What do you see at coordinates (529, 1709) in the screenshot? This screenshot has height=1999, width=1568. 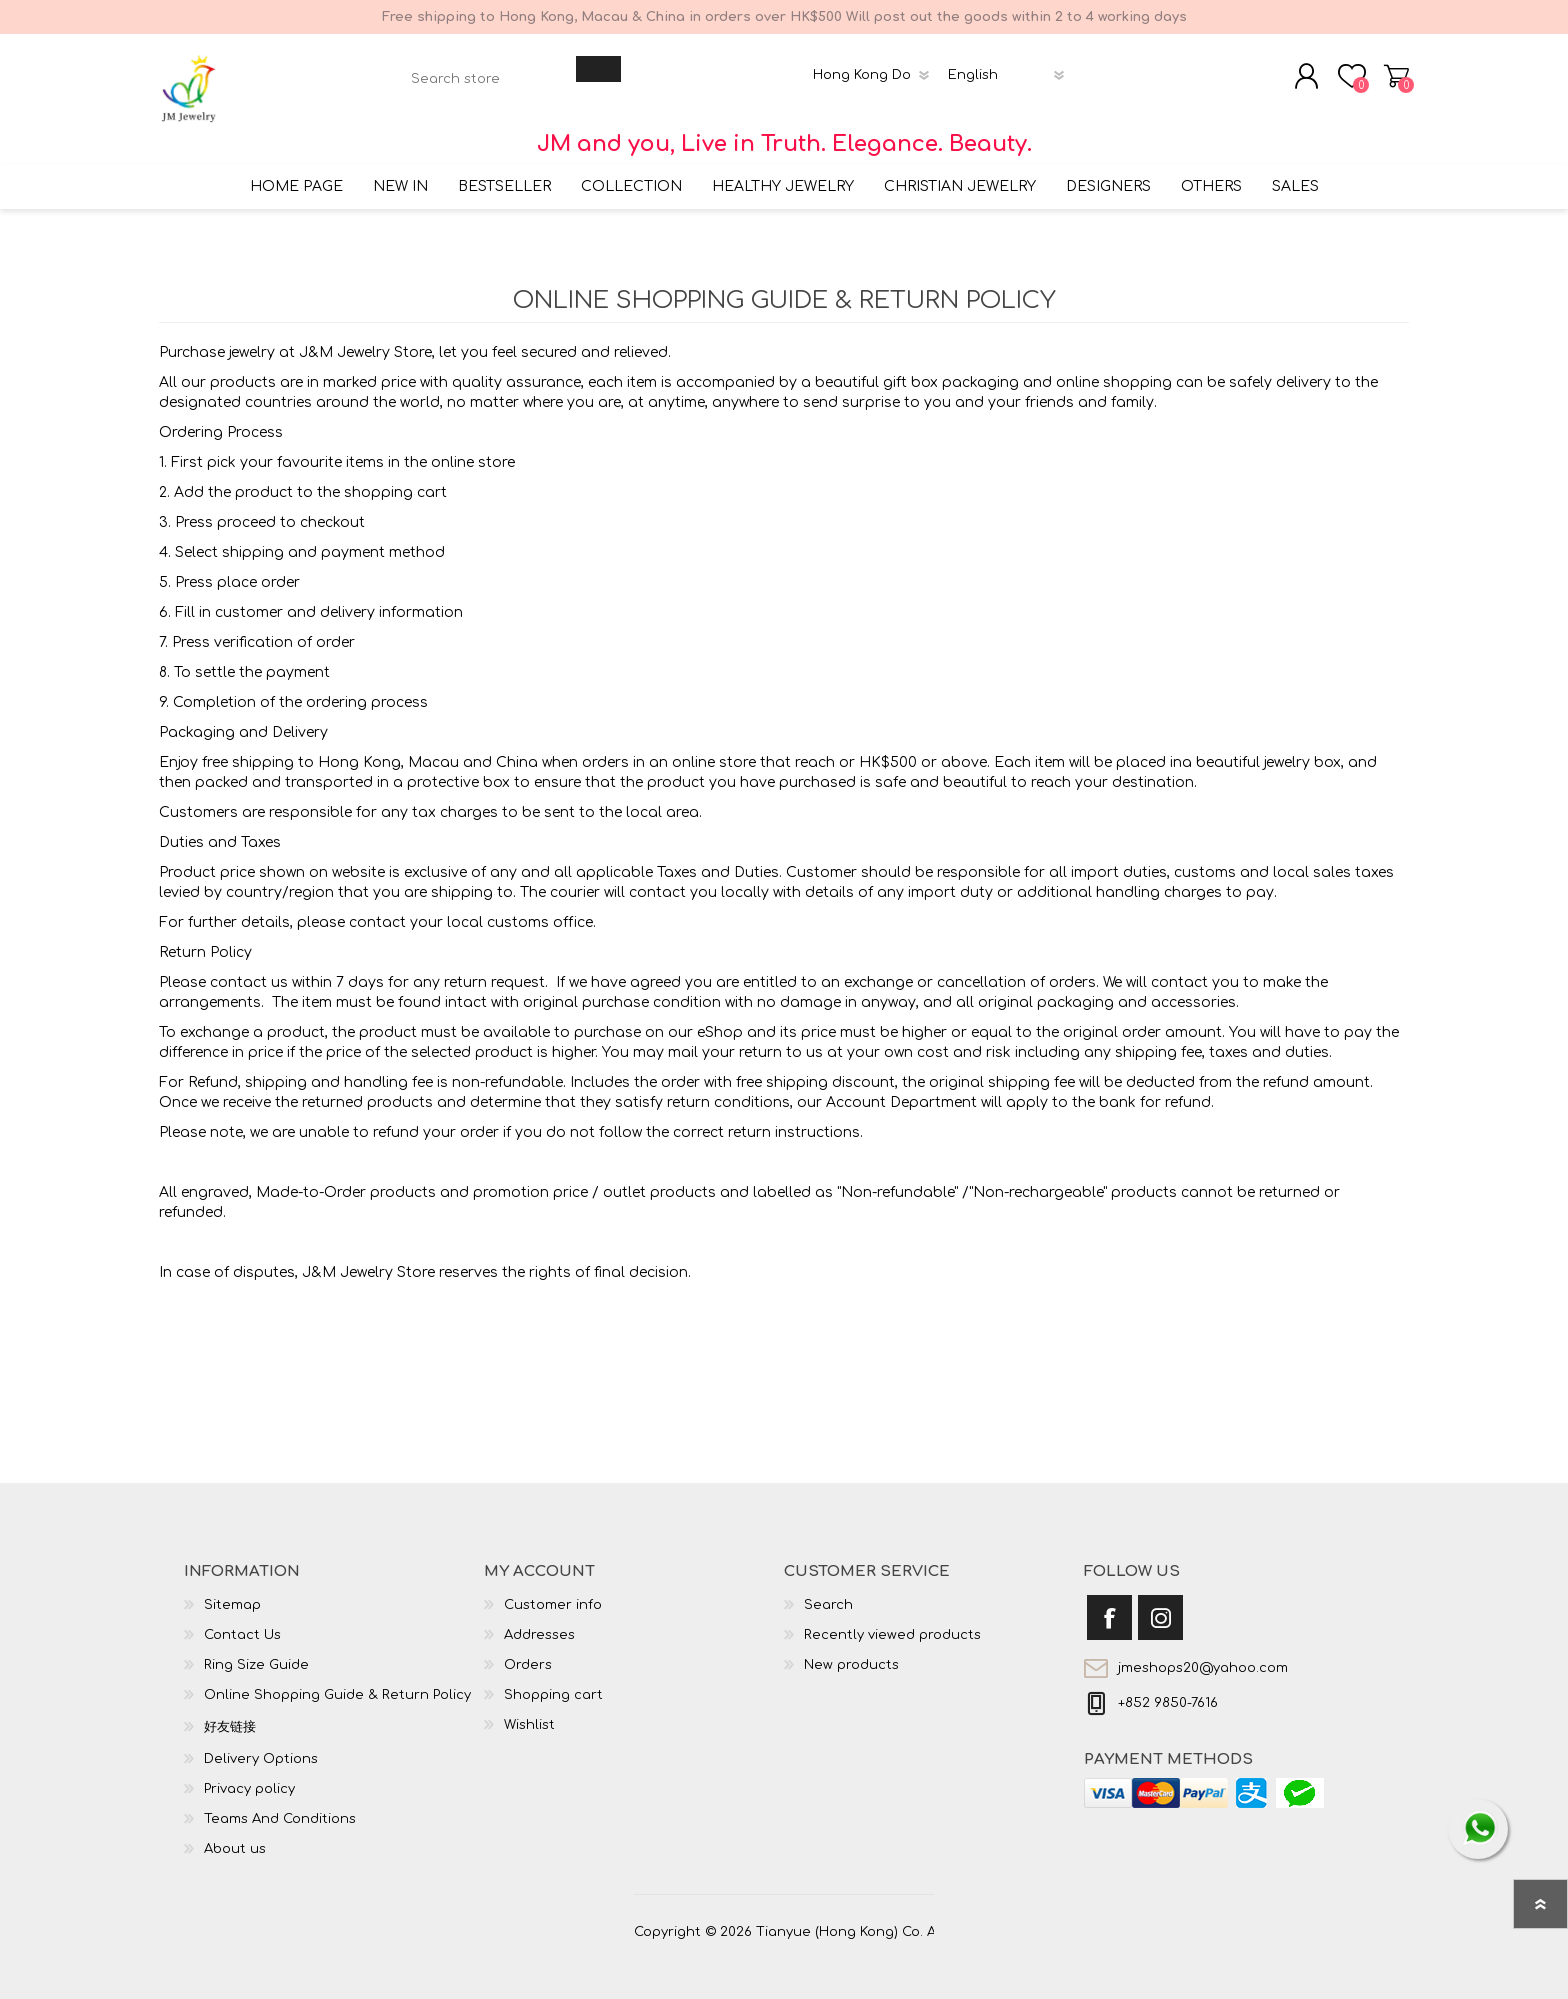 I see `Wishlist` at bounding box center [529, 1709].